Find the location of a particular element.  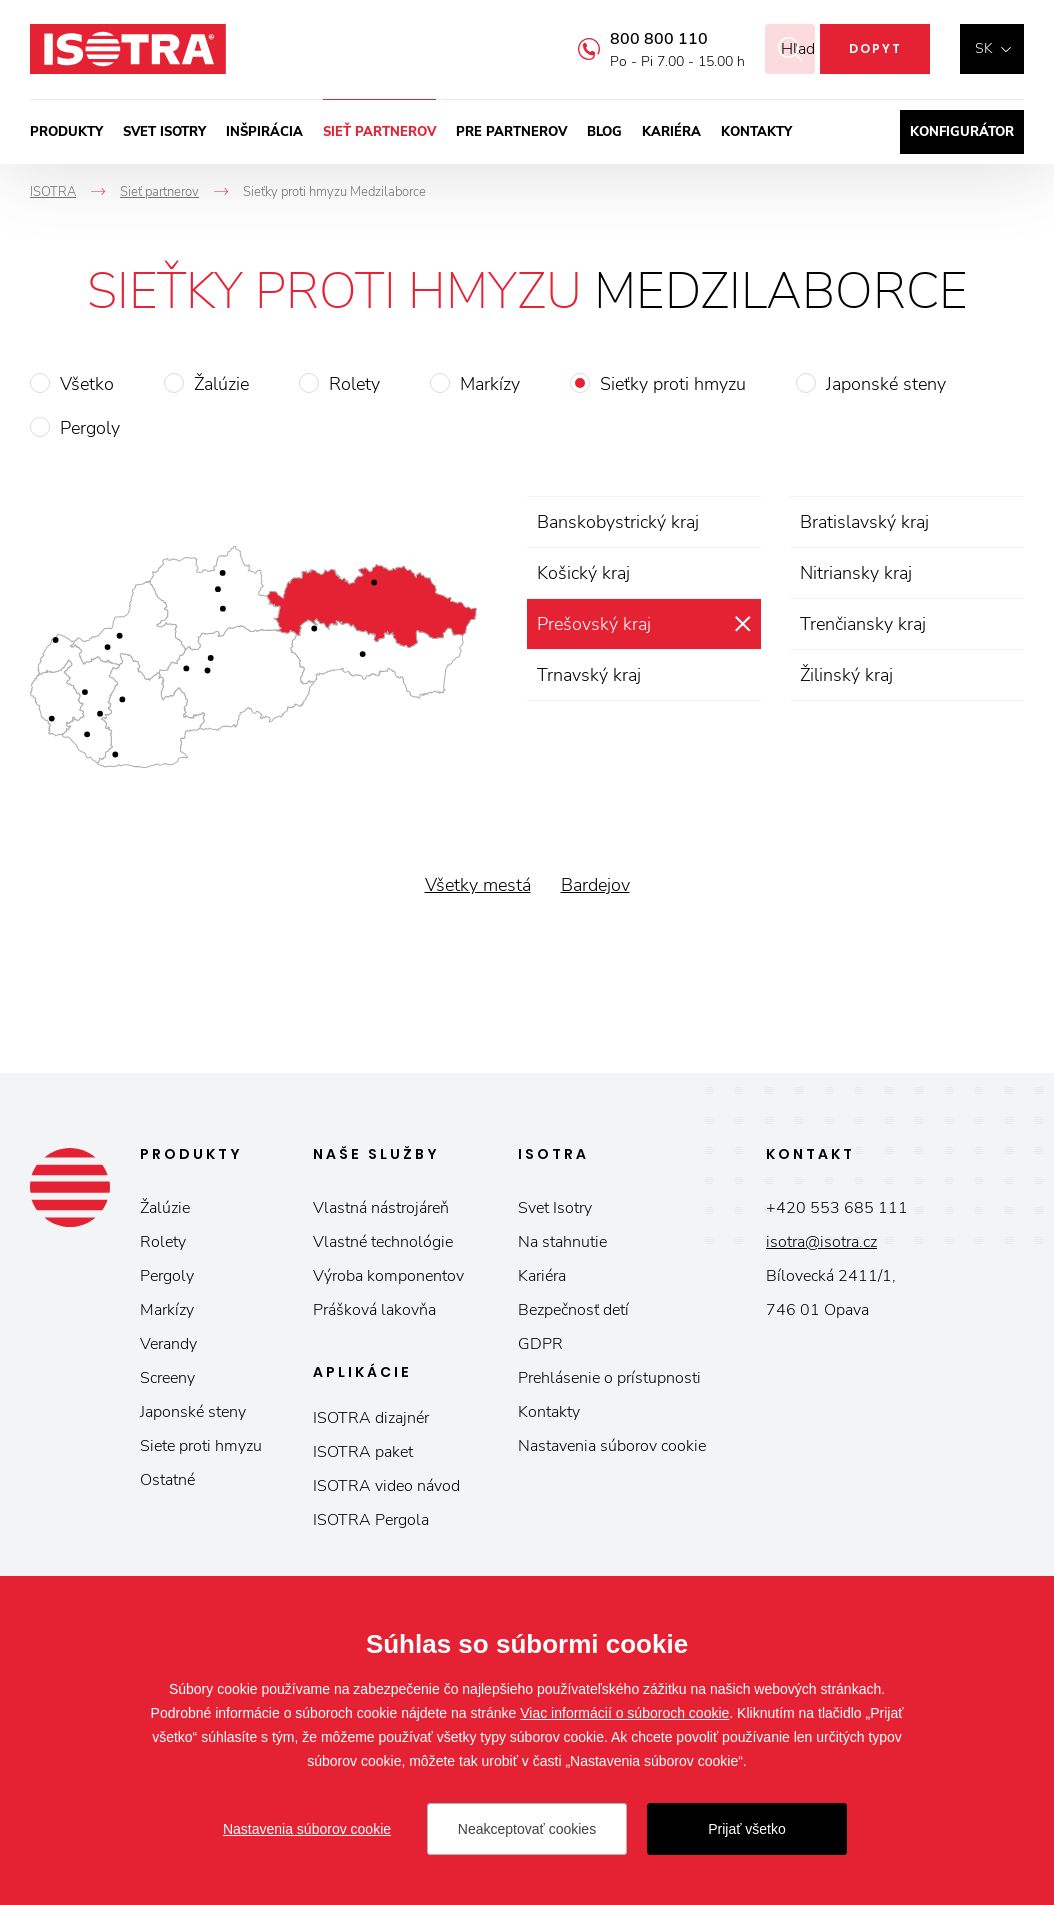

Prijať všetko is located at coordinates (747, 1829).